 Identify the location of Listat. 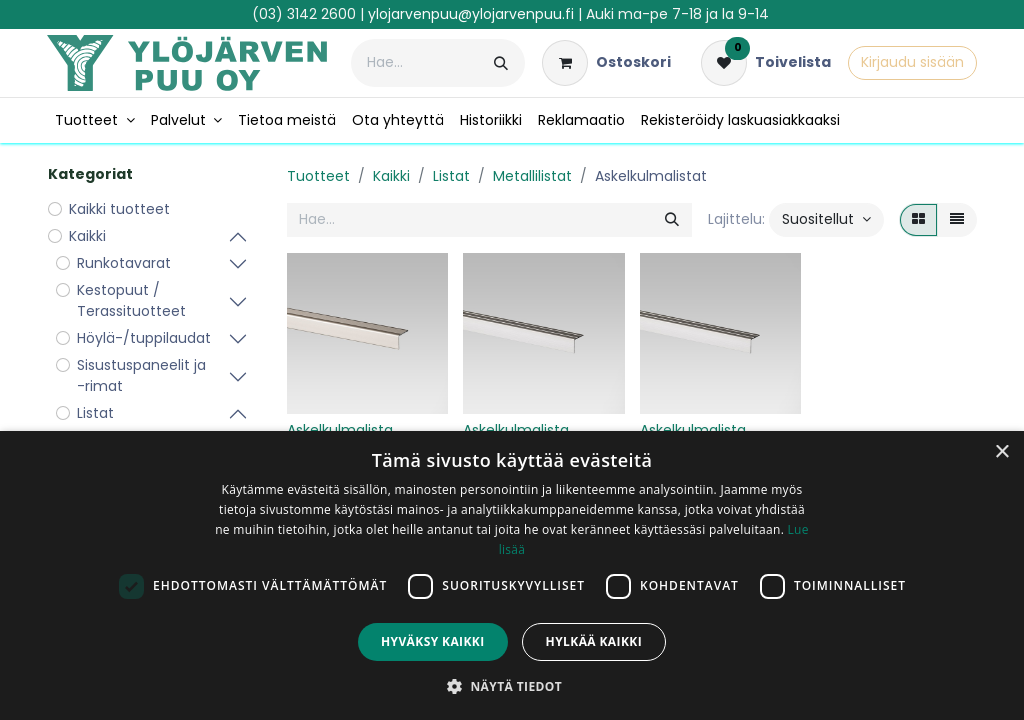
(451, 176).